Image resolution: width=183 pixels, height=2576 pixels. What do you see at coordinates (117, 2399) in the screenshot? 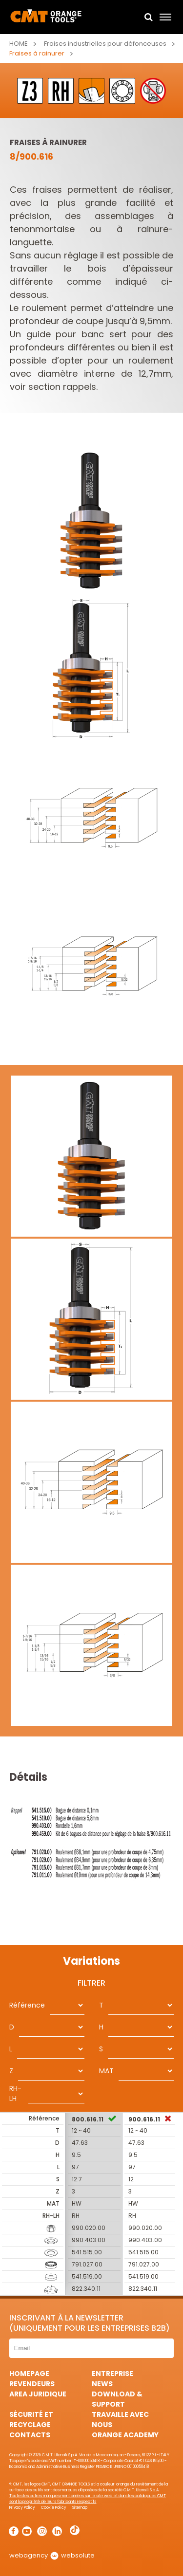
I see `Download & Support` at bounding box center [117, 2399].